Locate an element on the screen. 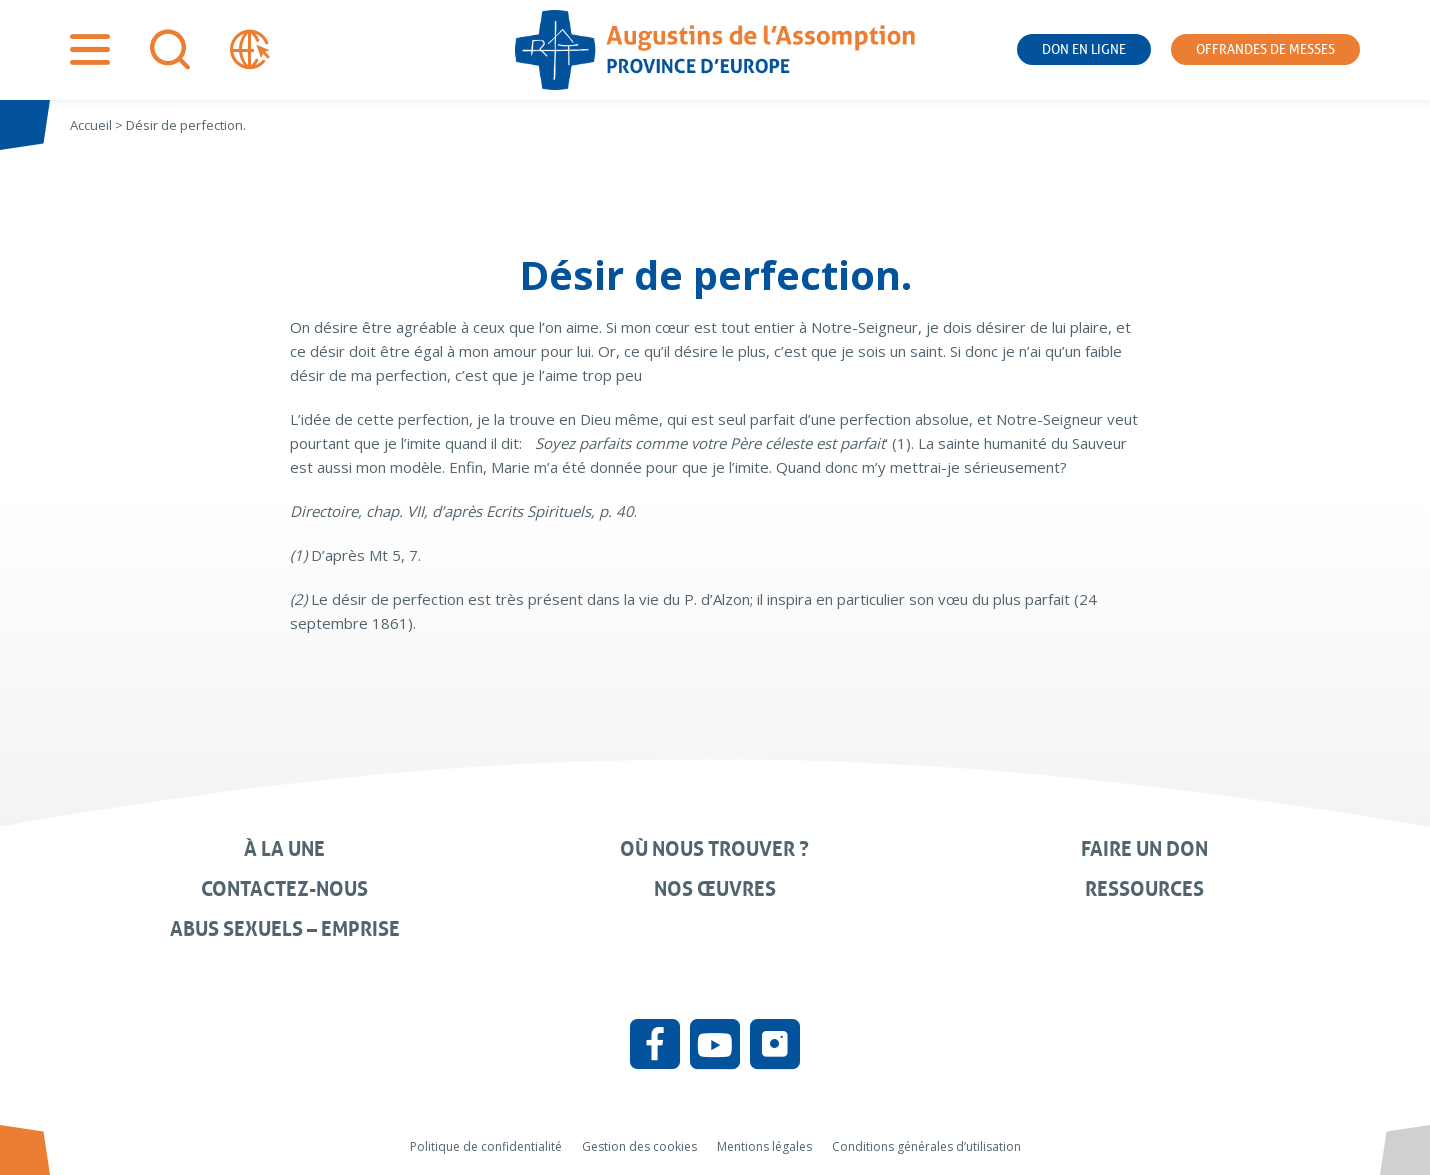  Don en ligne is located at coordinates (1084, 49).